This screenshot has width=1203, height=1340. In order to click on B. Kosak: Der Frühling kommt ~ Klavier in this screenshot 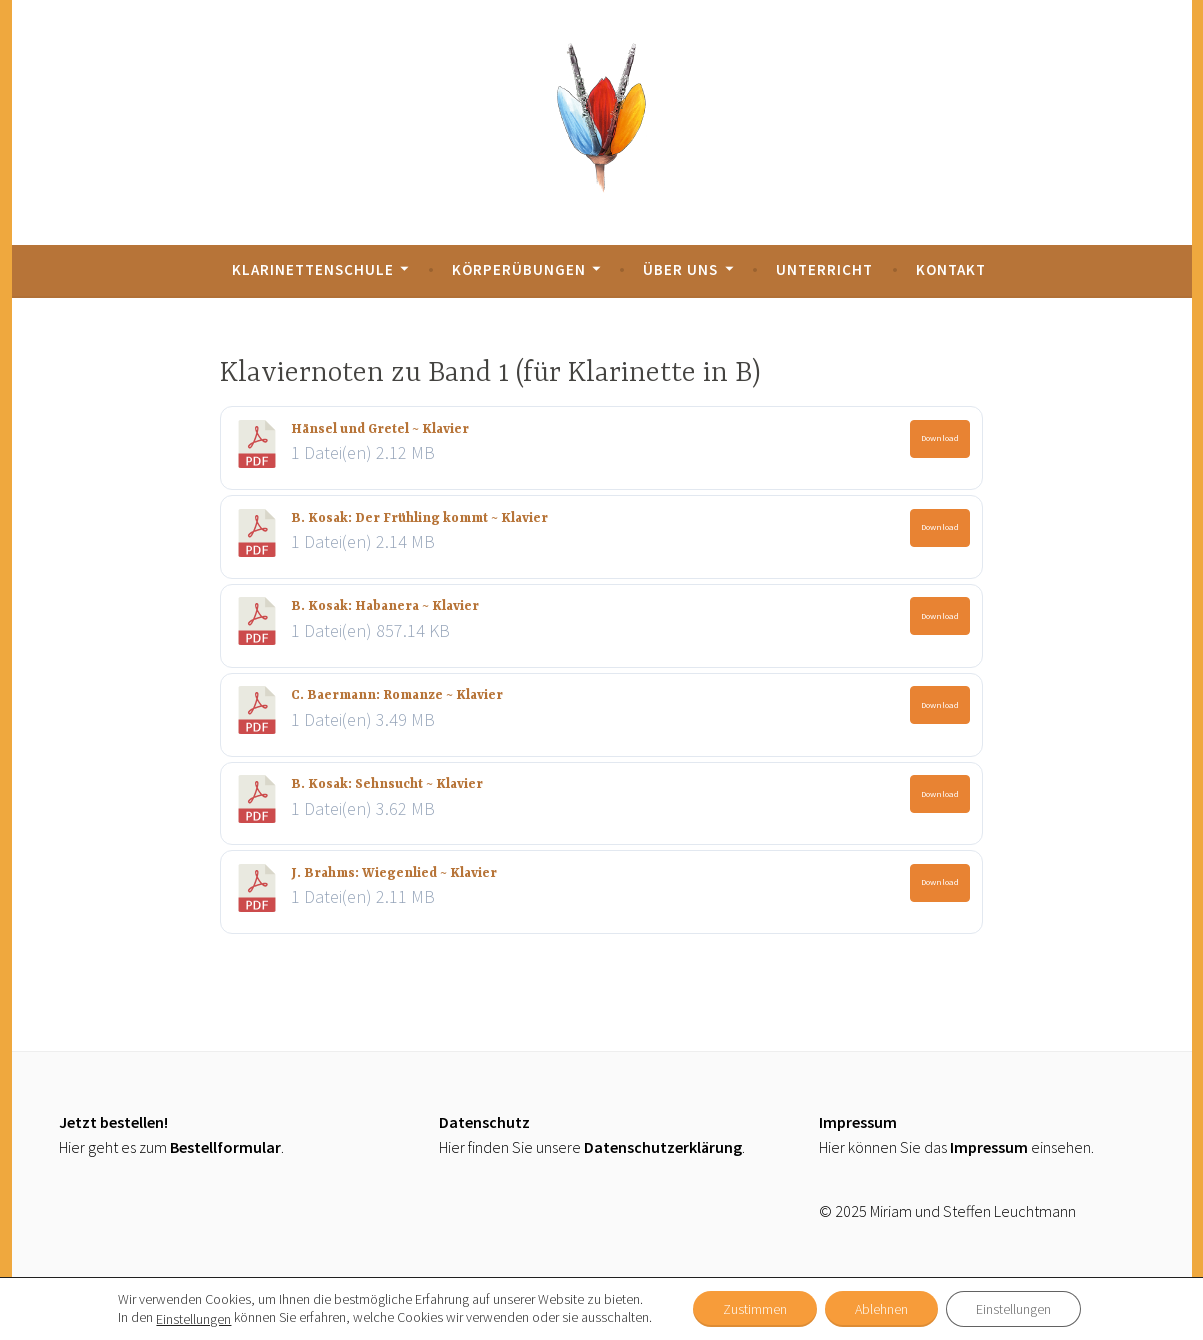, I will do `click(419, 518)`.